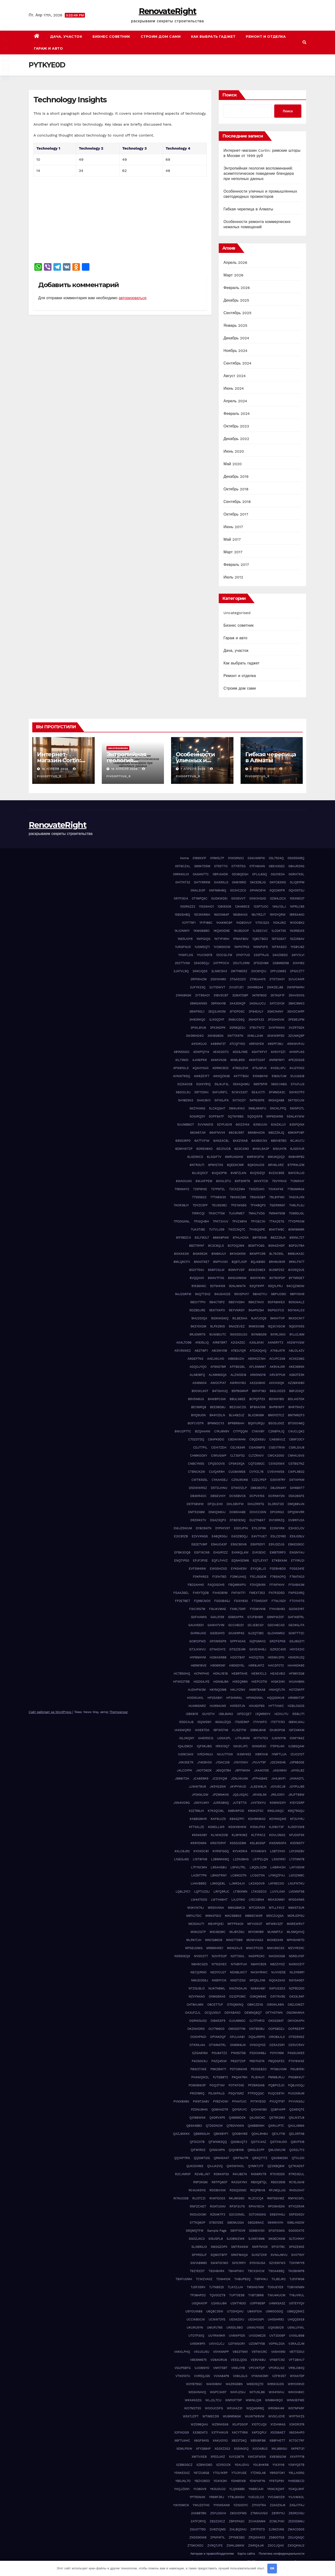 The image size is (335, 2576). I want to click on QAULX8M4, so click(296, 2125).